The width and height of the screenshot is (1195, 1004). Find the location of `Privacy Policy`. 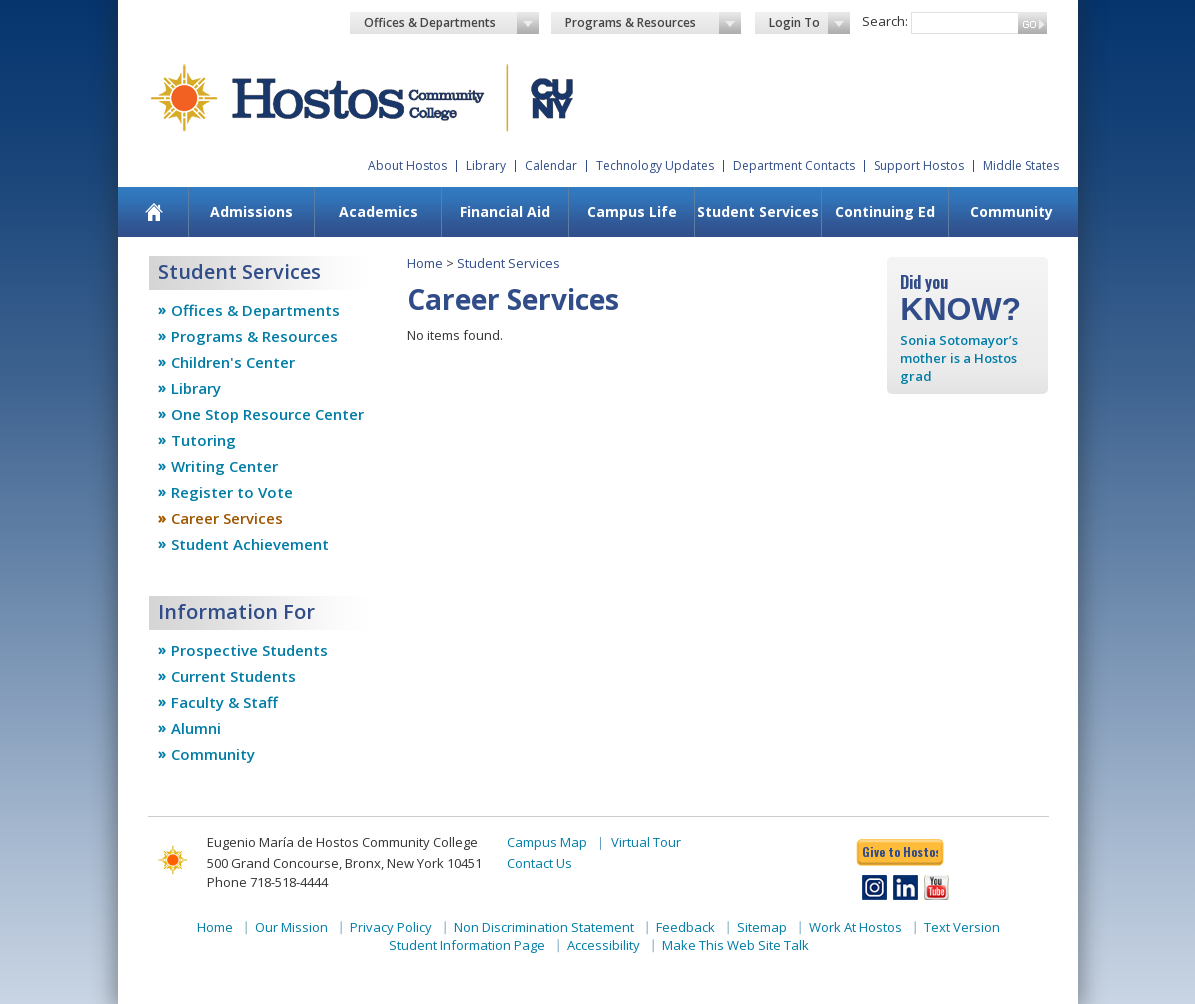

Privacy Policy is located at coordinates (391, 927).